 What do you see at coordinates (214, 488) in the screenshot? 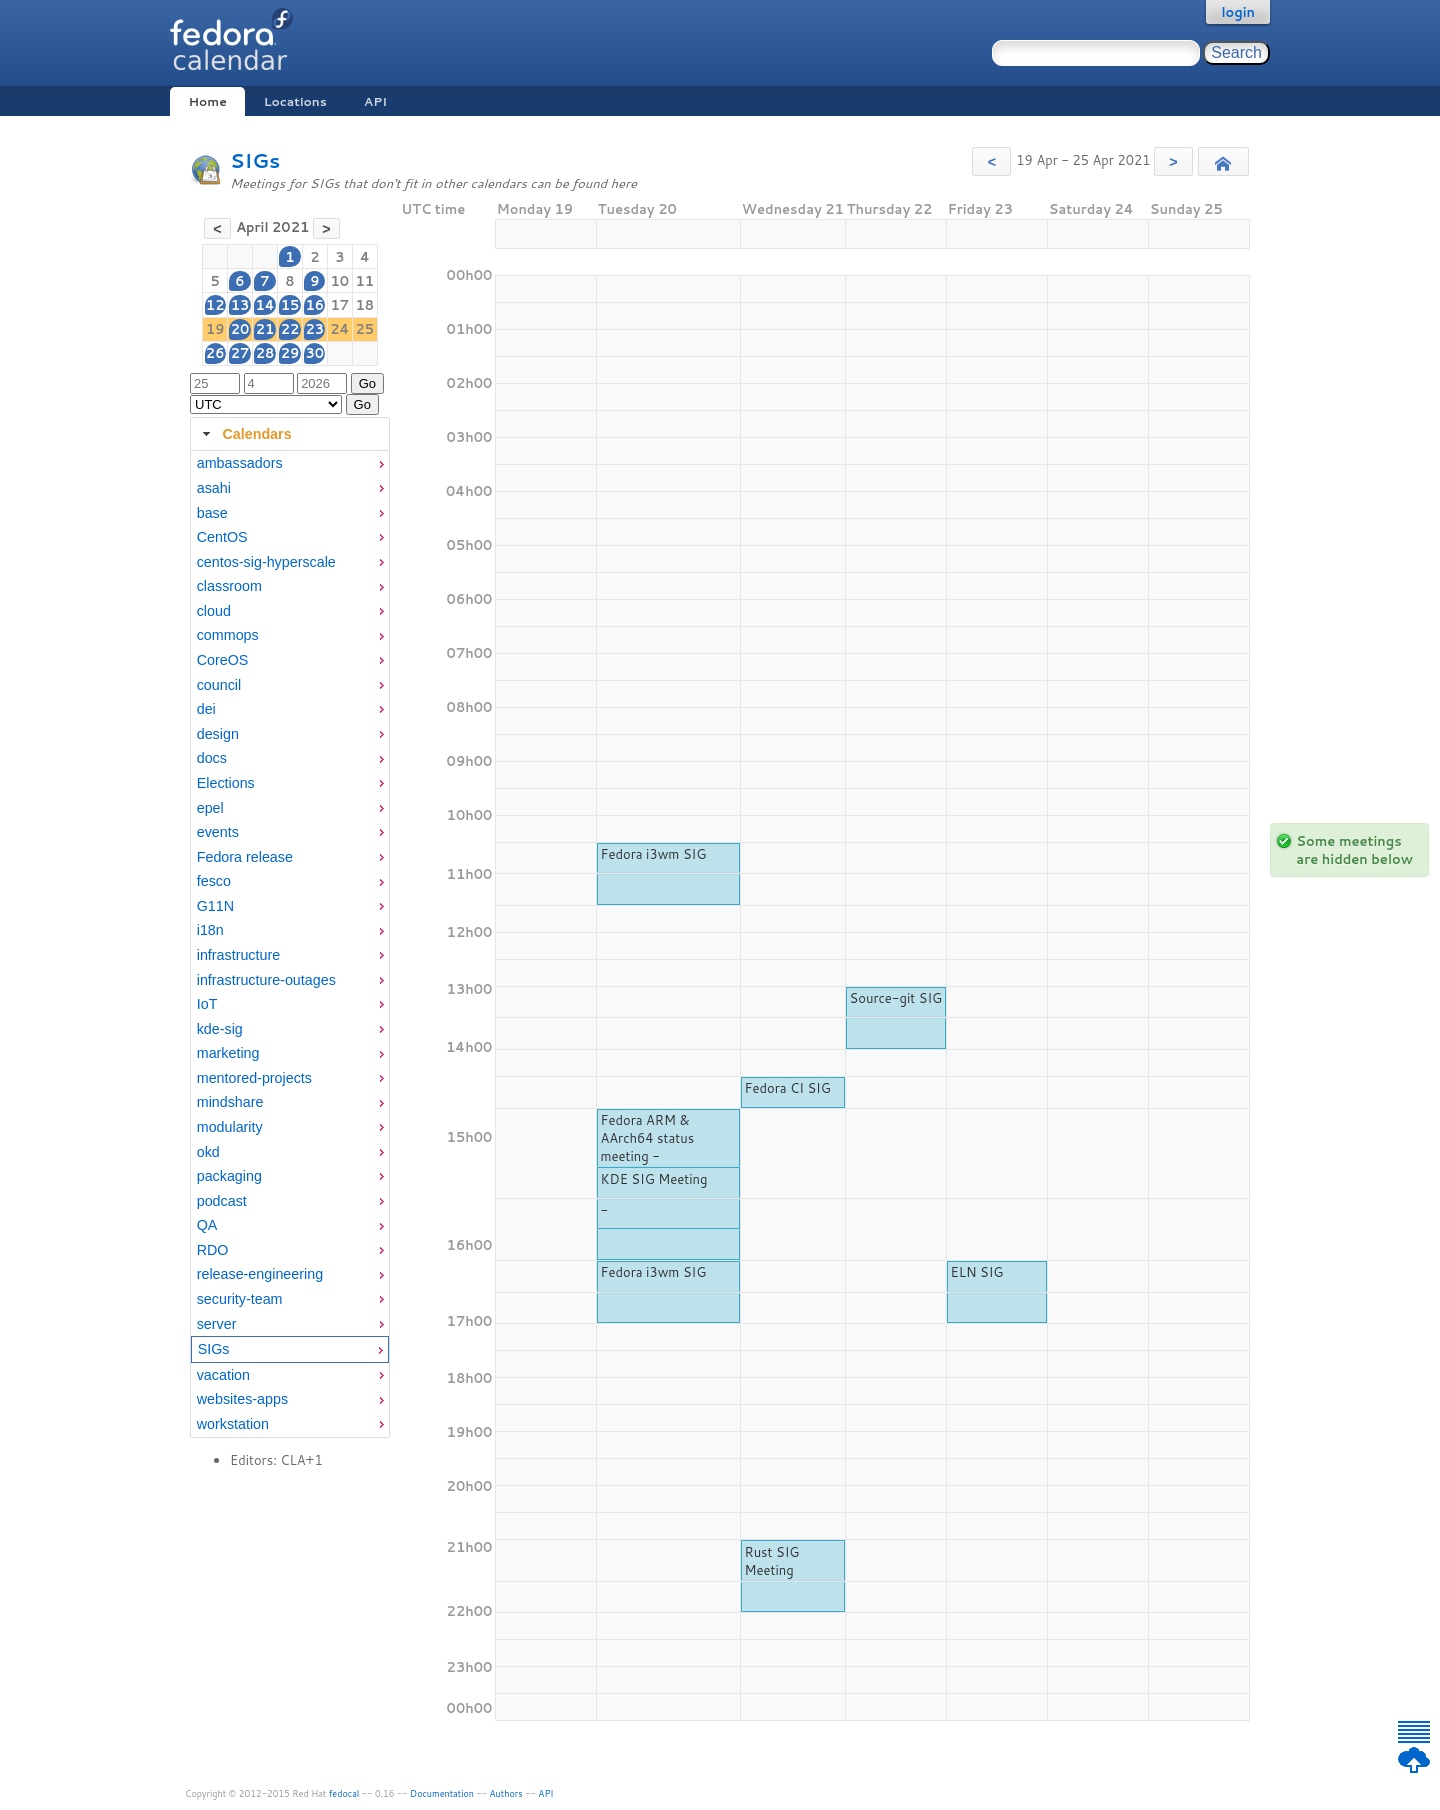
I see `asahi` at bounding box center [214, 488].